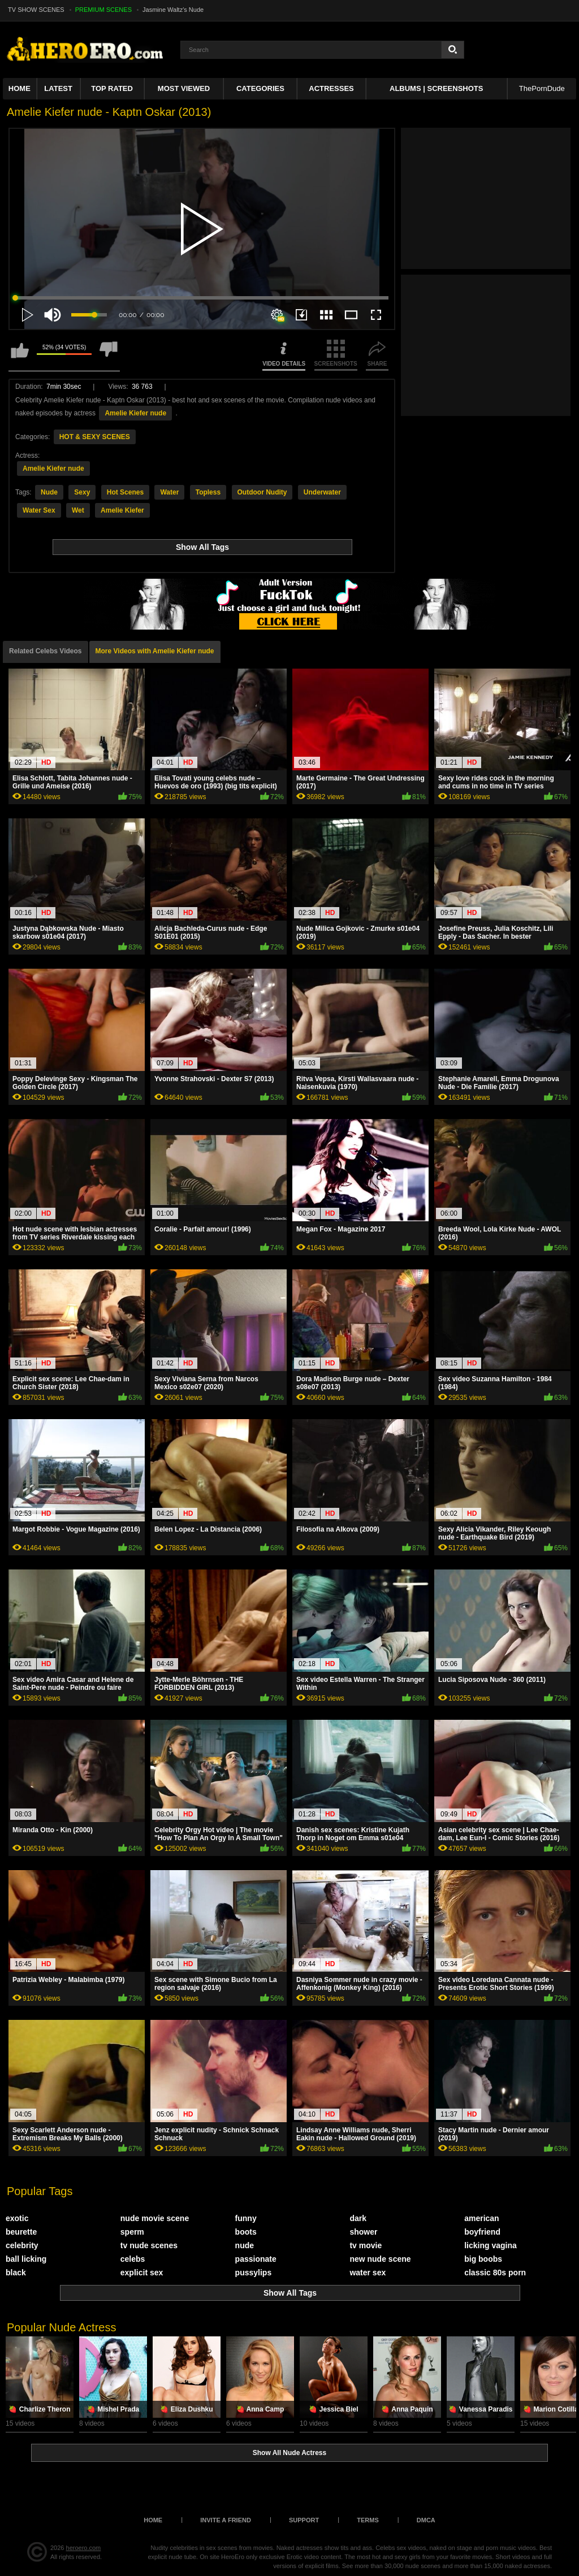 The image size is (579, 2576). I want to click on HOT & SEXY SCENES, so click(94, 437).